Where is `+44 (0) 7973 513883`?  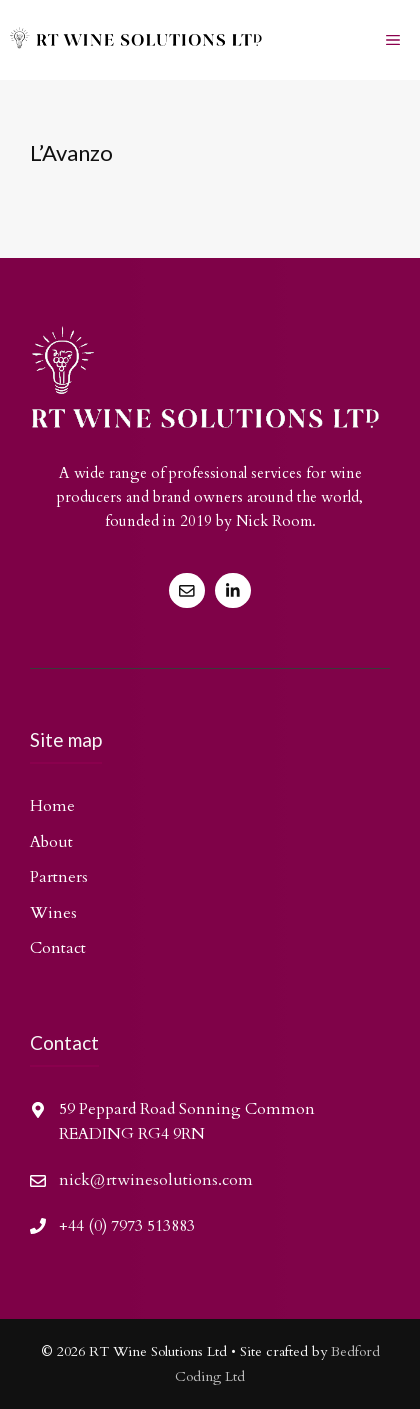
+44 (0) 7973 513883 is located at coordinates (127, 1226).